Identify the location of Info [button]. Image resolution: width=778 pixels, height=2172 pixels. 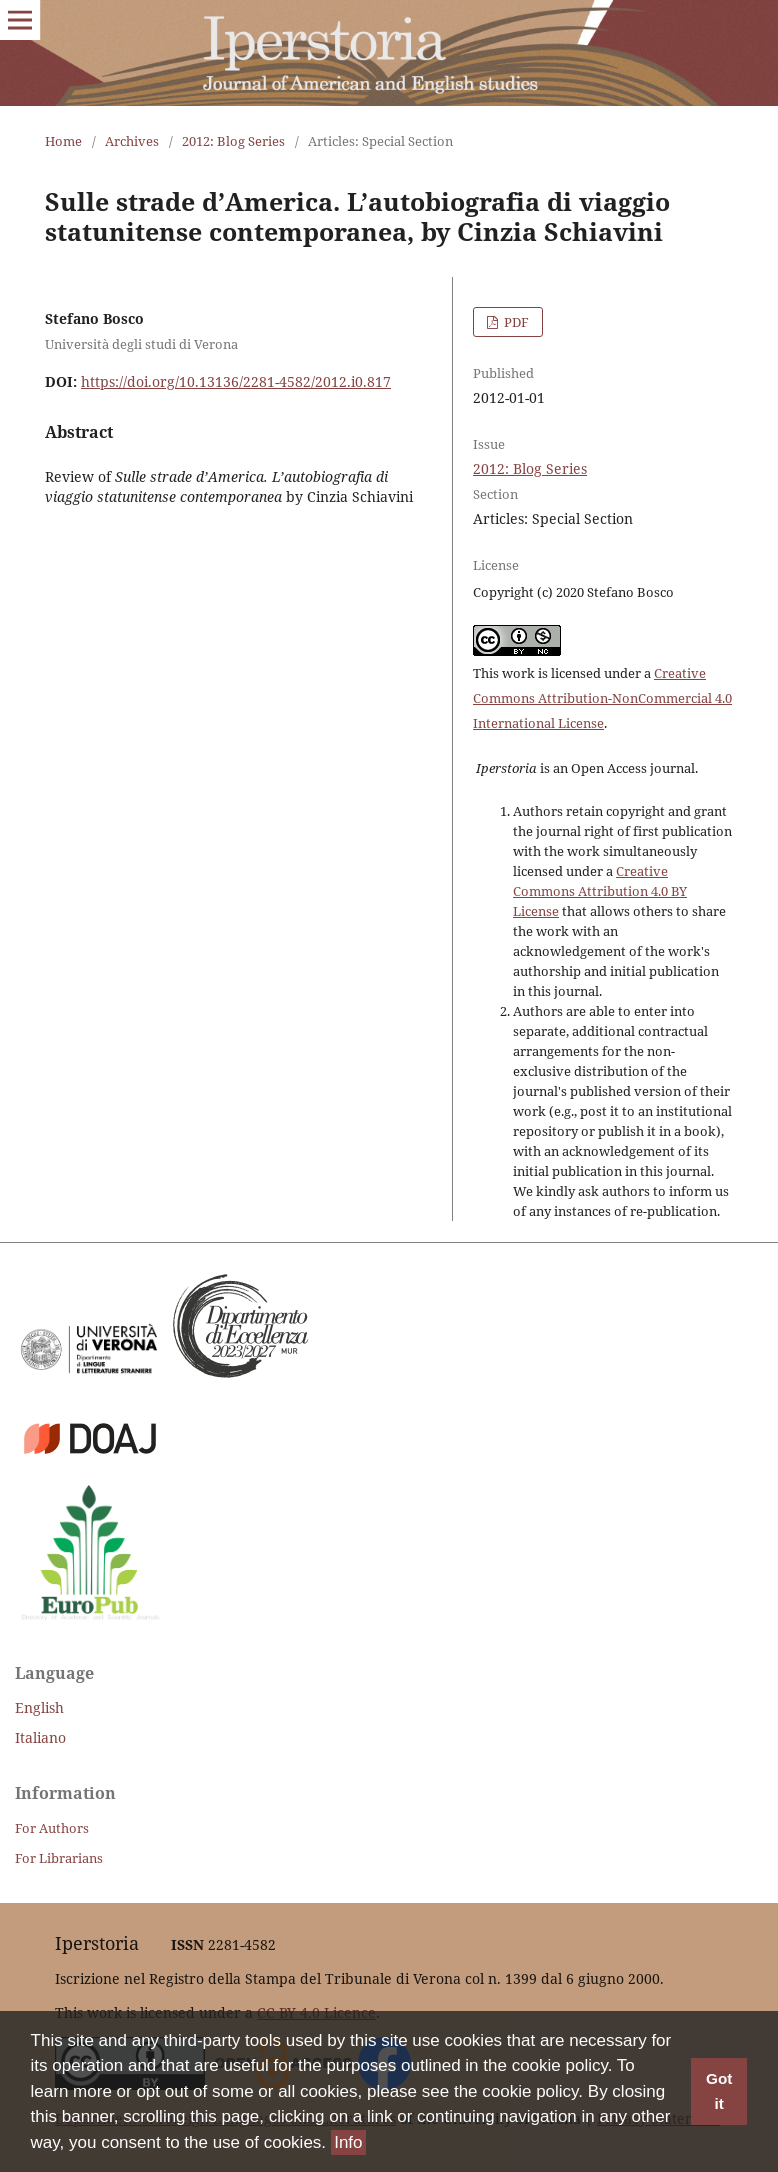
(348, 2142).